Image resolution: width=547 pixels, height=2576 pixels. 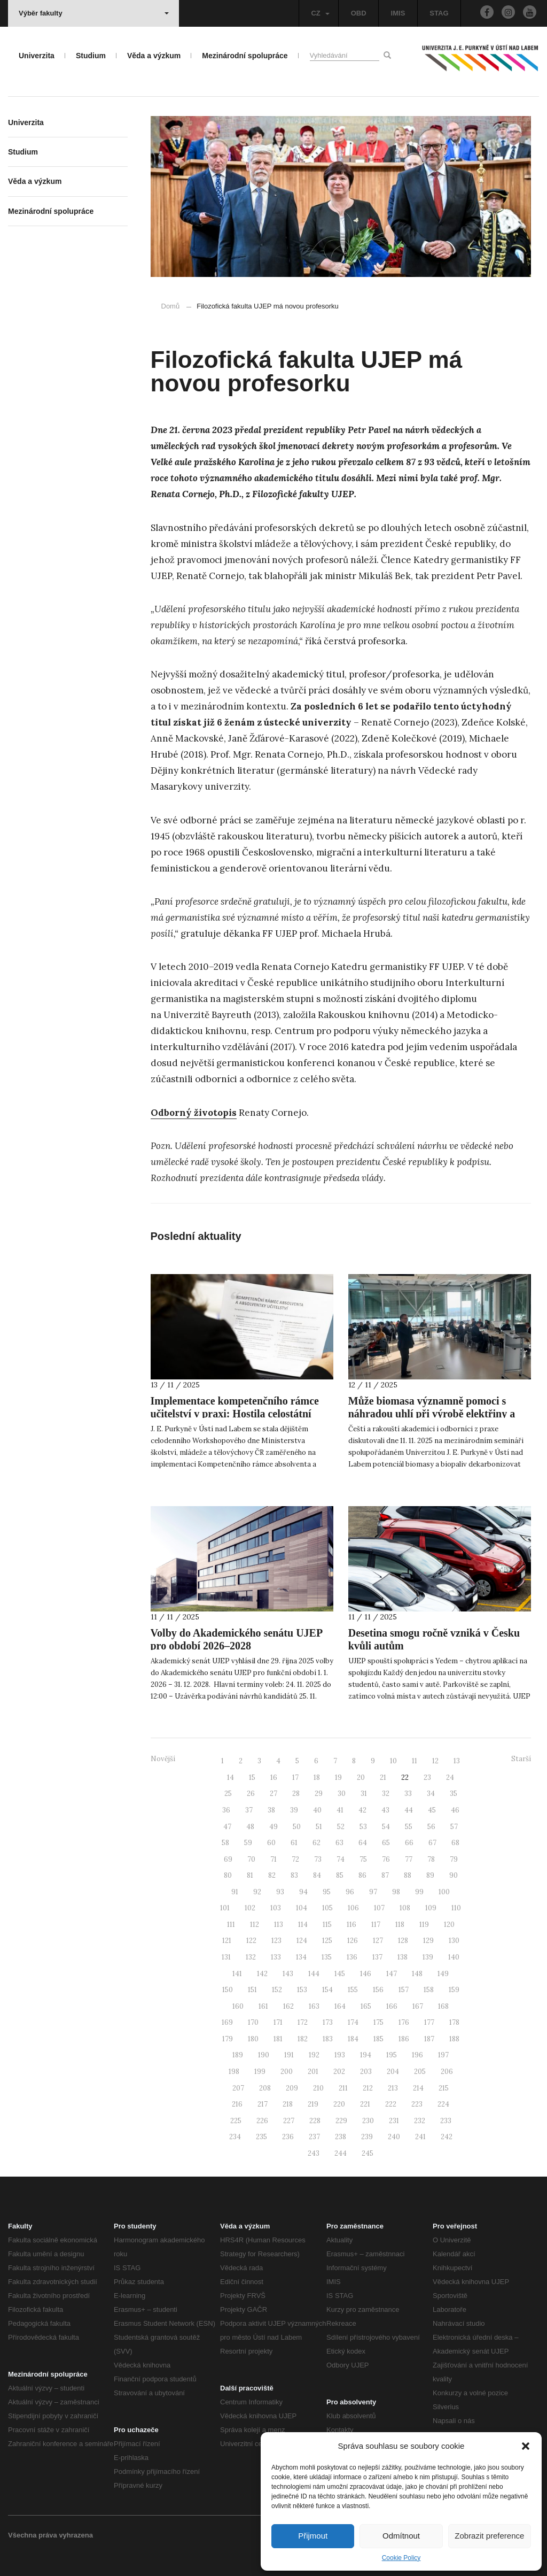 I want to click on Zobrazit preference, so click(x=489, y=2535).